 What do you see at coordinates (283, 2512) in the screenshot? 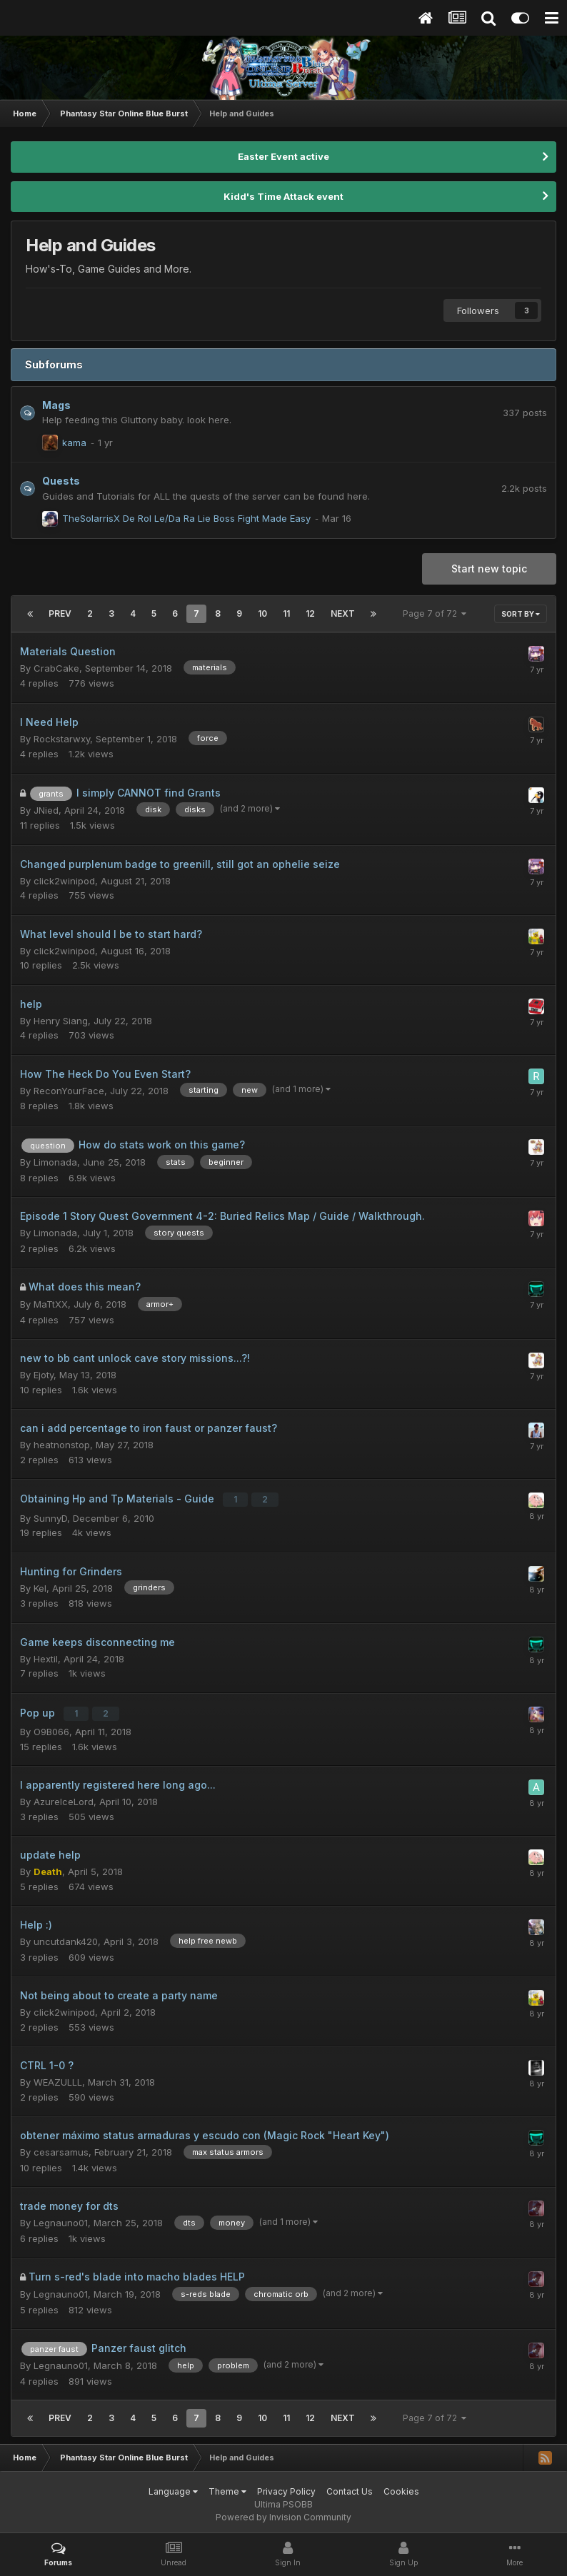
I see `Powered by Invision Community` at bounding box center [283, 2512].